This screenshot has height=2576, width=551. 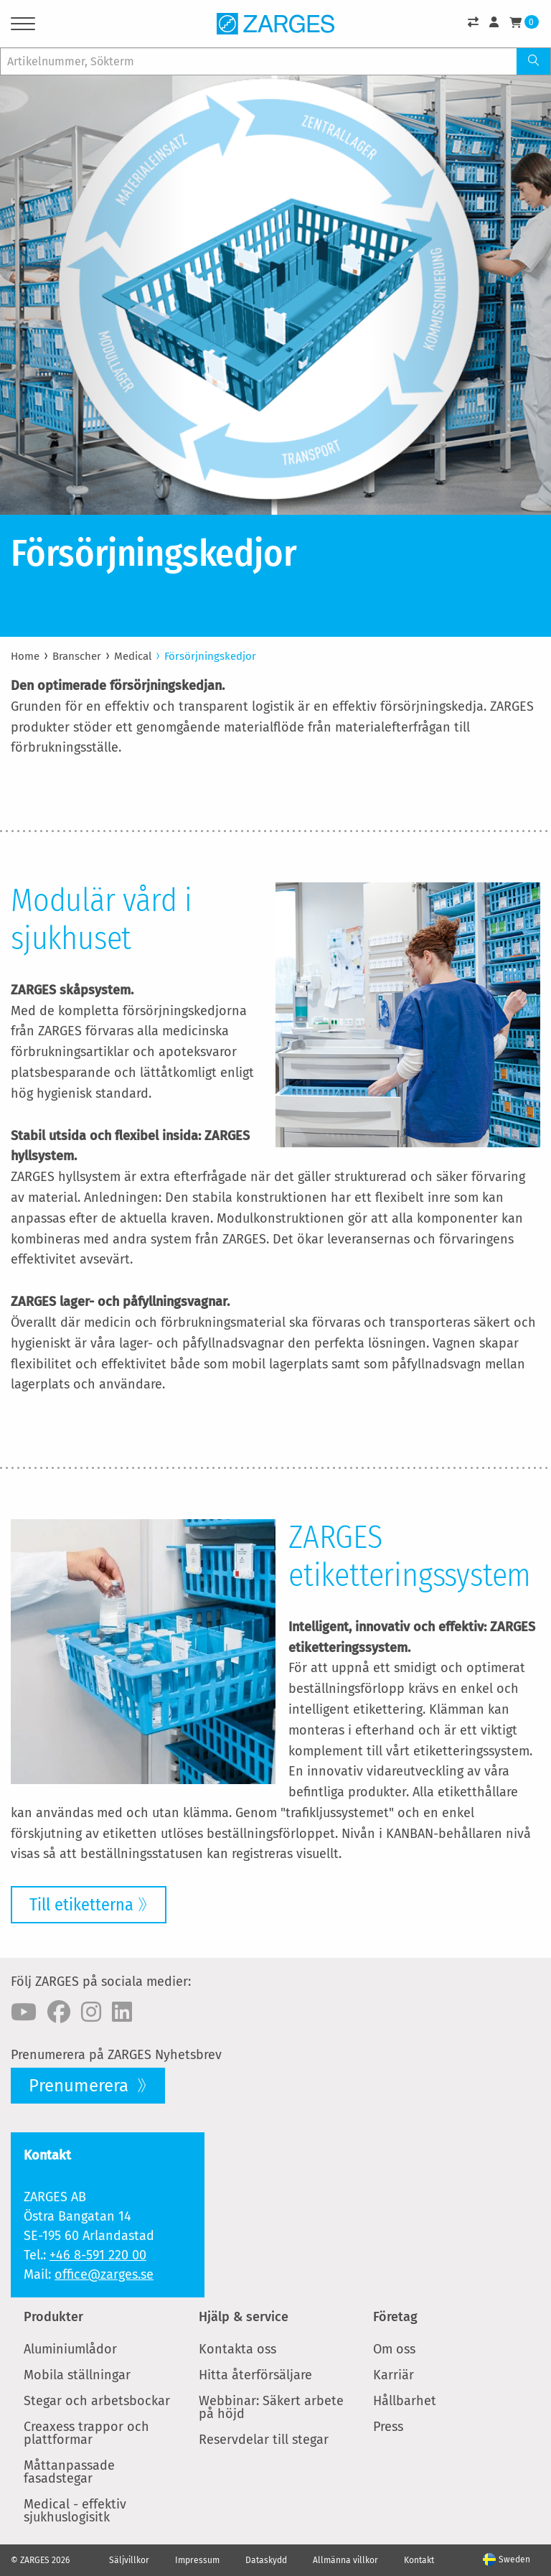 I want to click on Creaxess trappor och plattformar, so click(x=86, y=2433).